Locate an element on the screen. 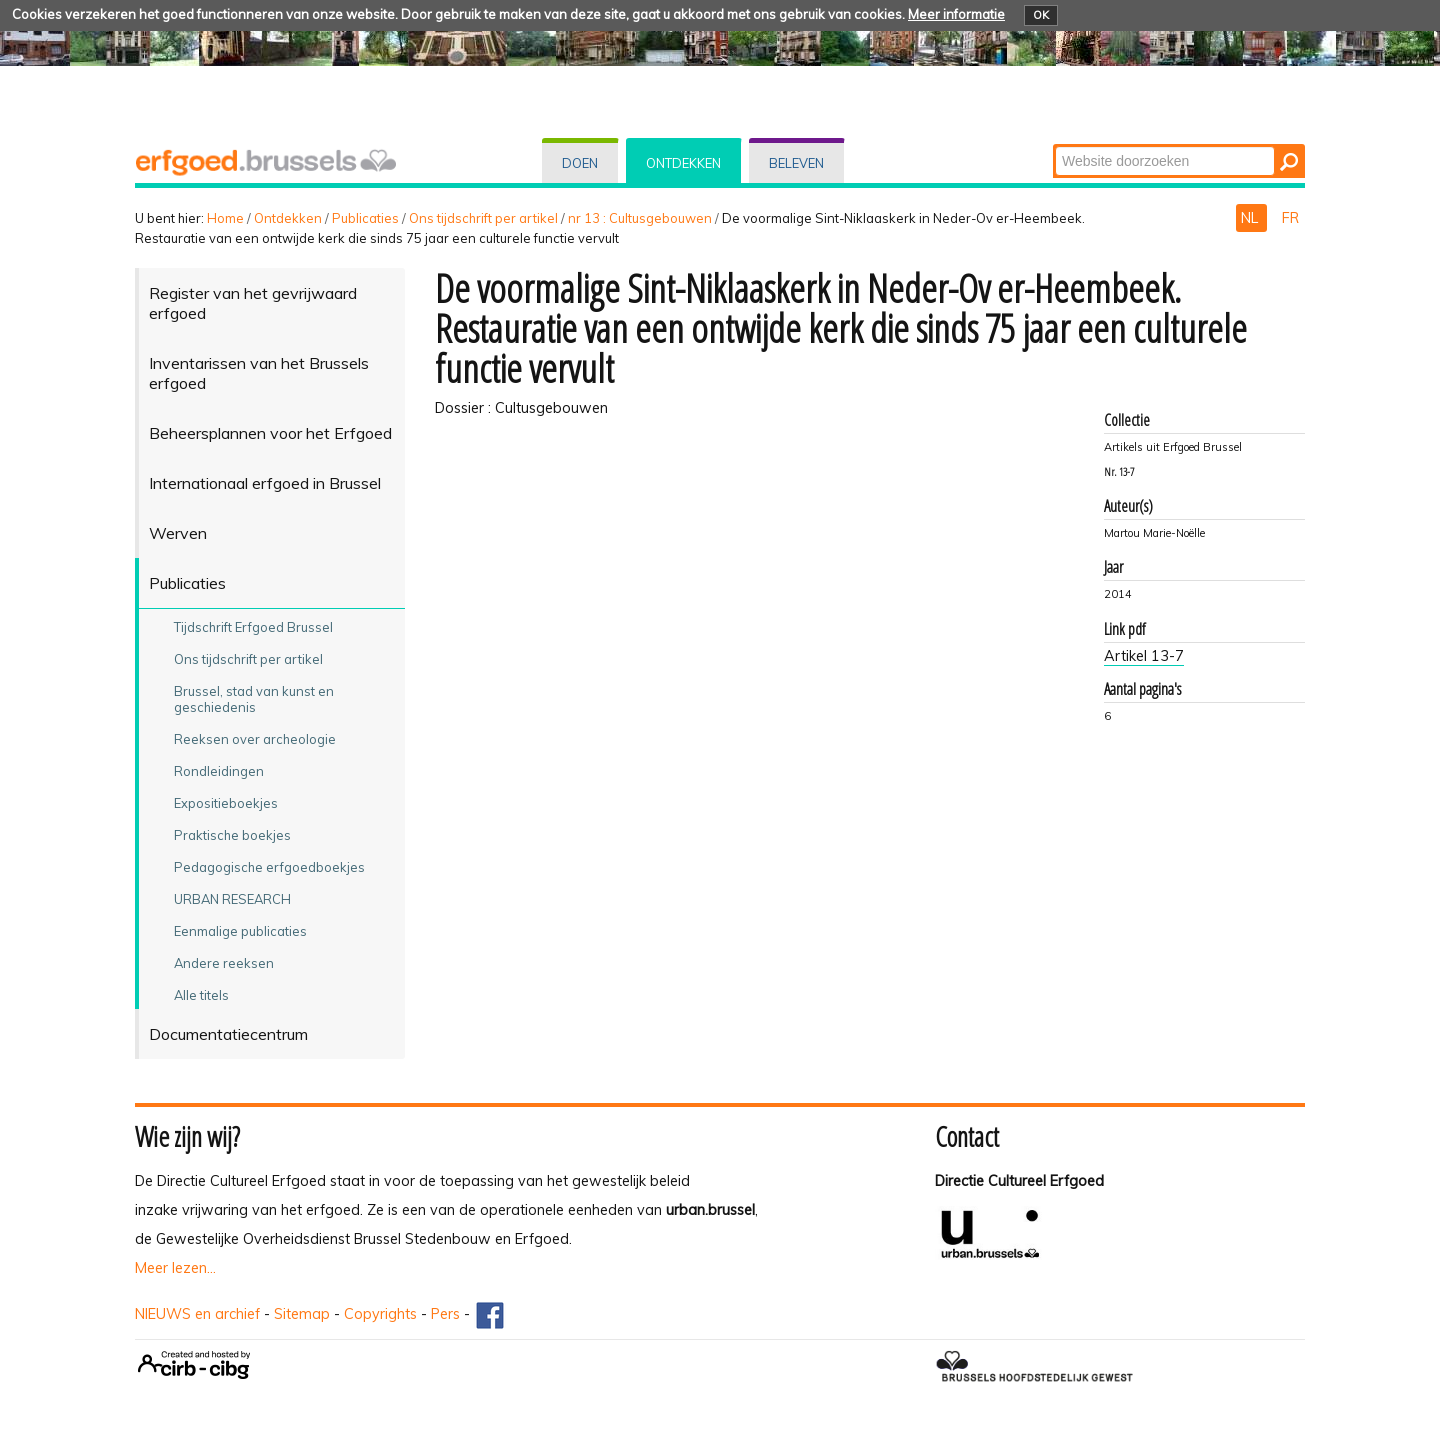 The height and width of the screenshot is (1435, 1440). OK is located at coordinates (1041, 15).